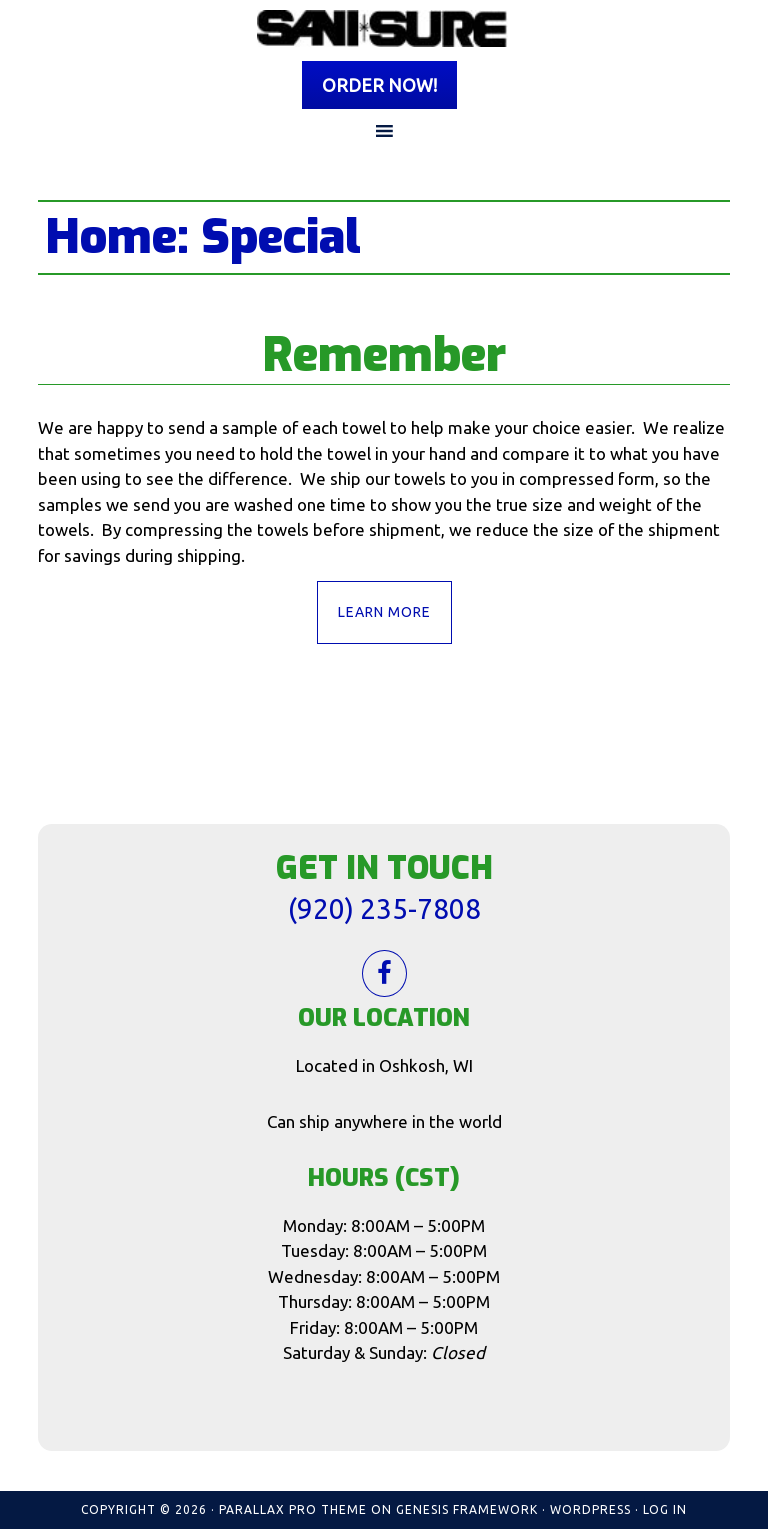  Describe the element at coordinates (379, 85) in the screenshot. I see `Order Now!` at that location.